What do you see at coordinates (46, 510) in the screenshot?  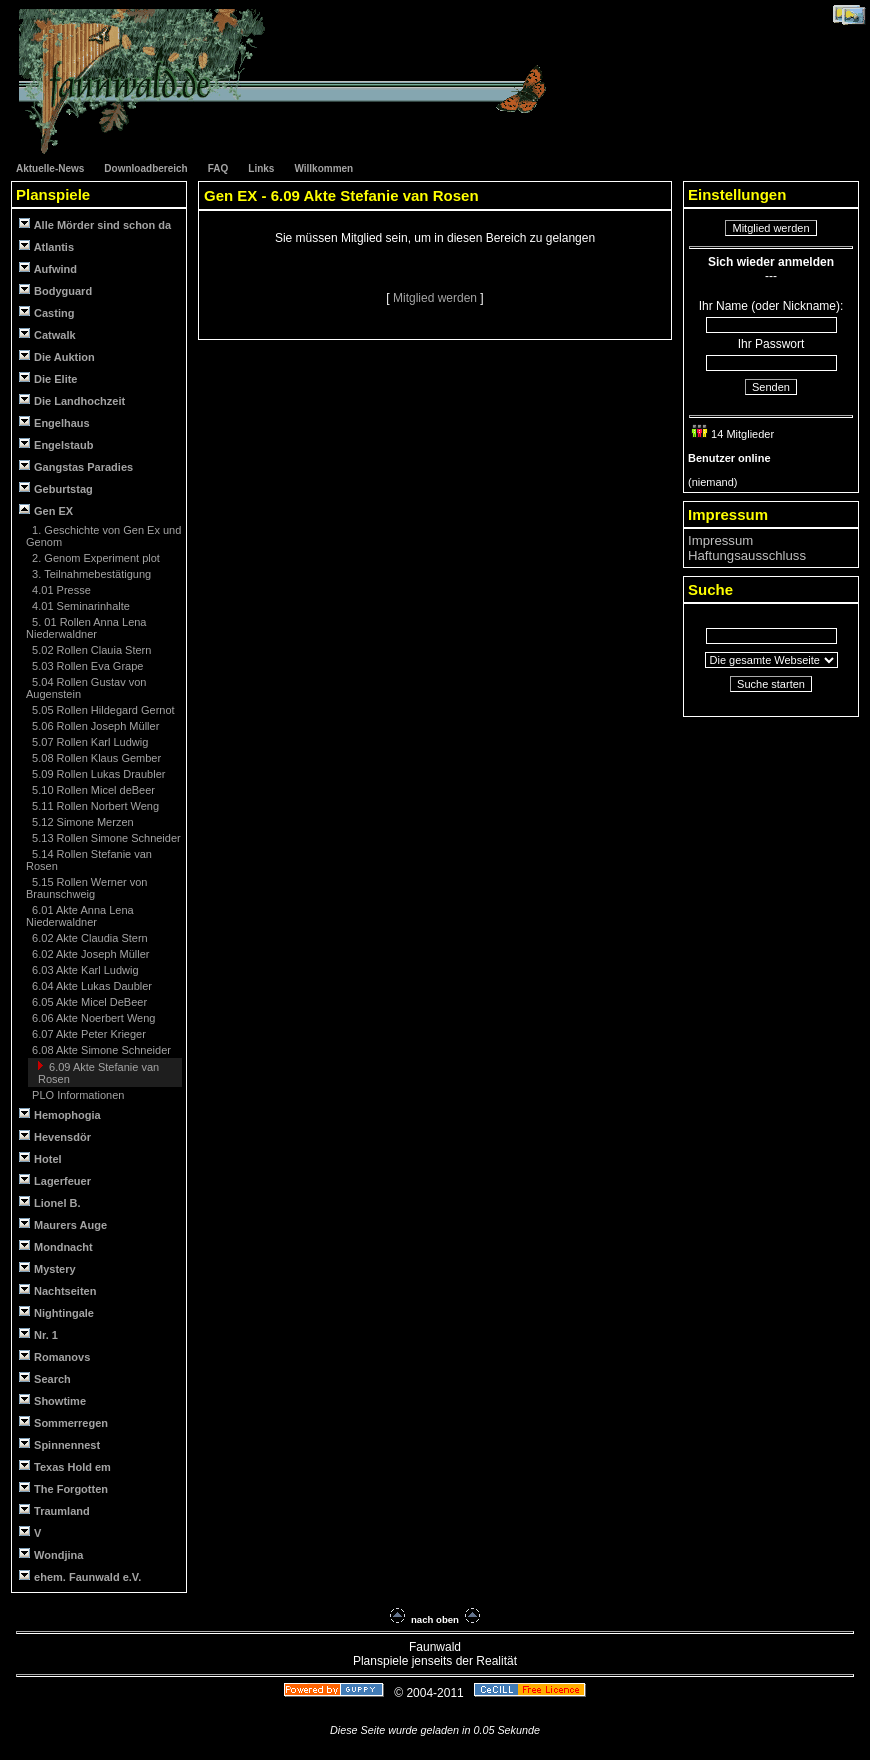 I see `Gen EX` at bounding box center [46, 510].